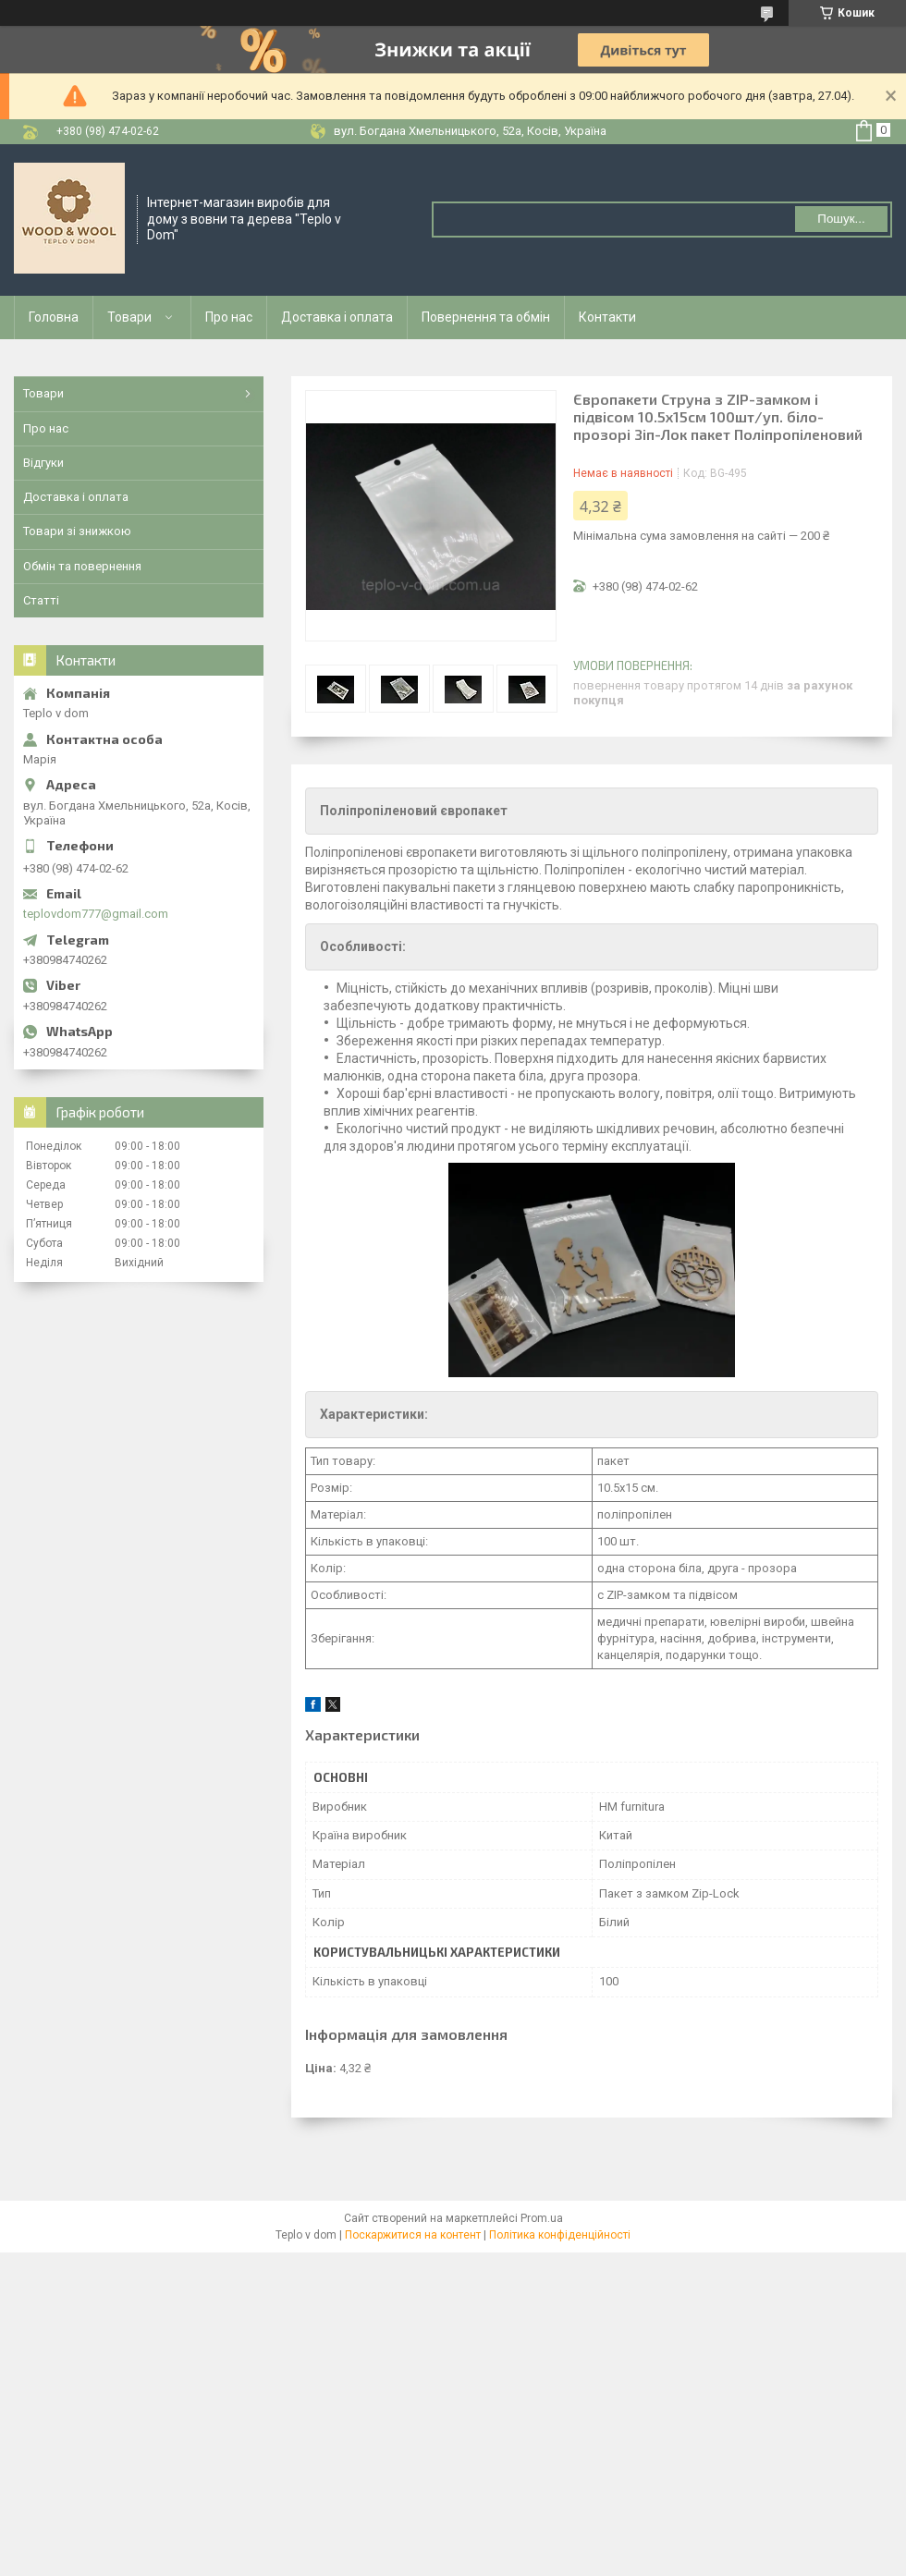  What do you see at coordinates (82, 566) in the screenshot?
I see `Обмін та повернення` at bounding box center [82, 566].